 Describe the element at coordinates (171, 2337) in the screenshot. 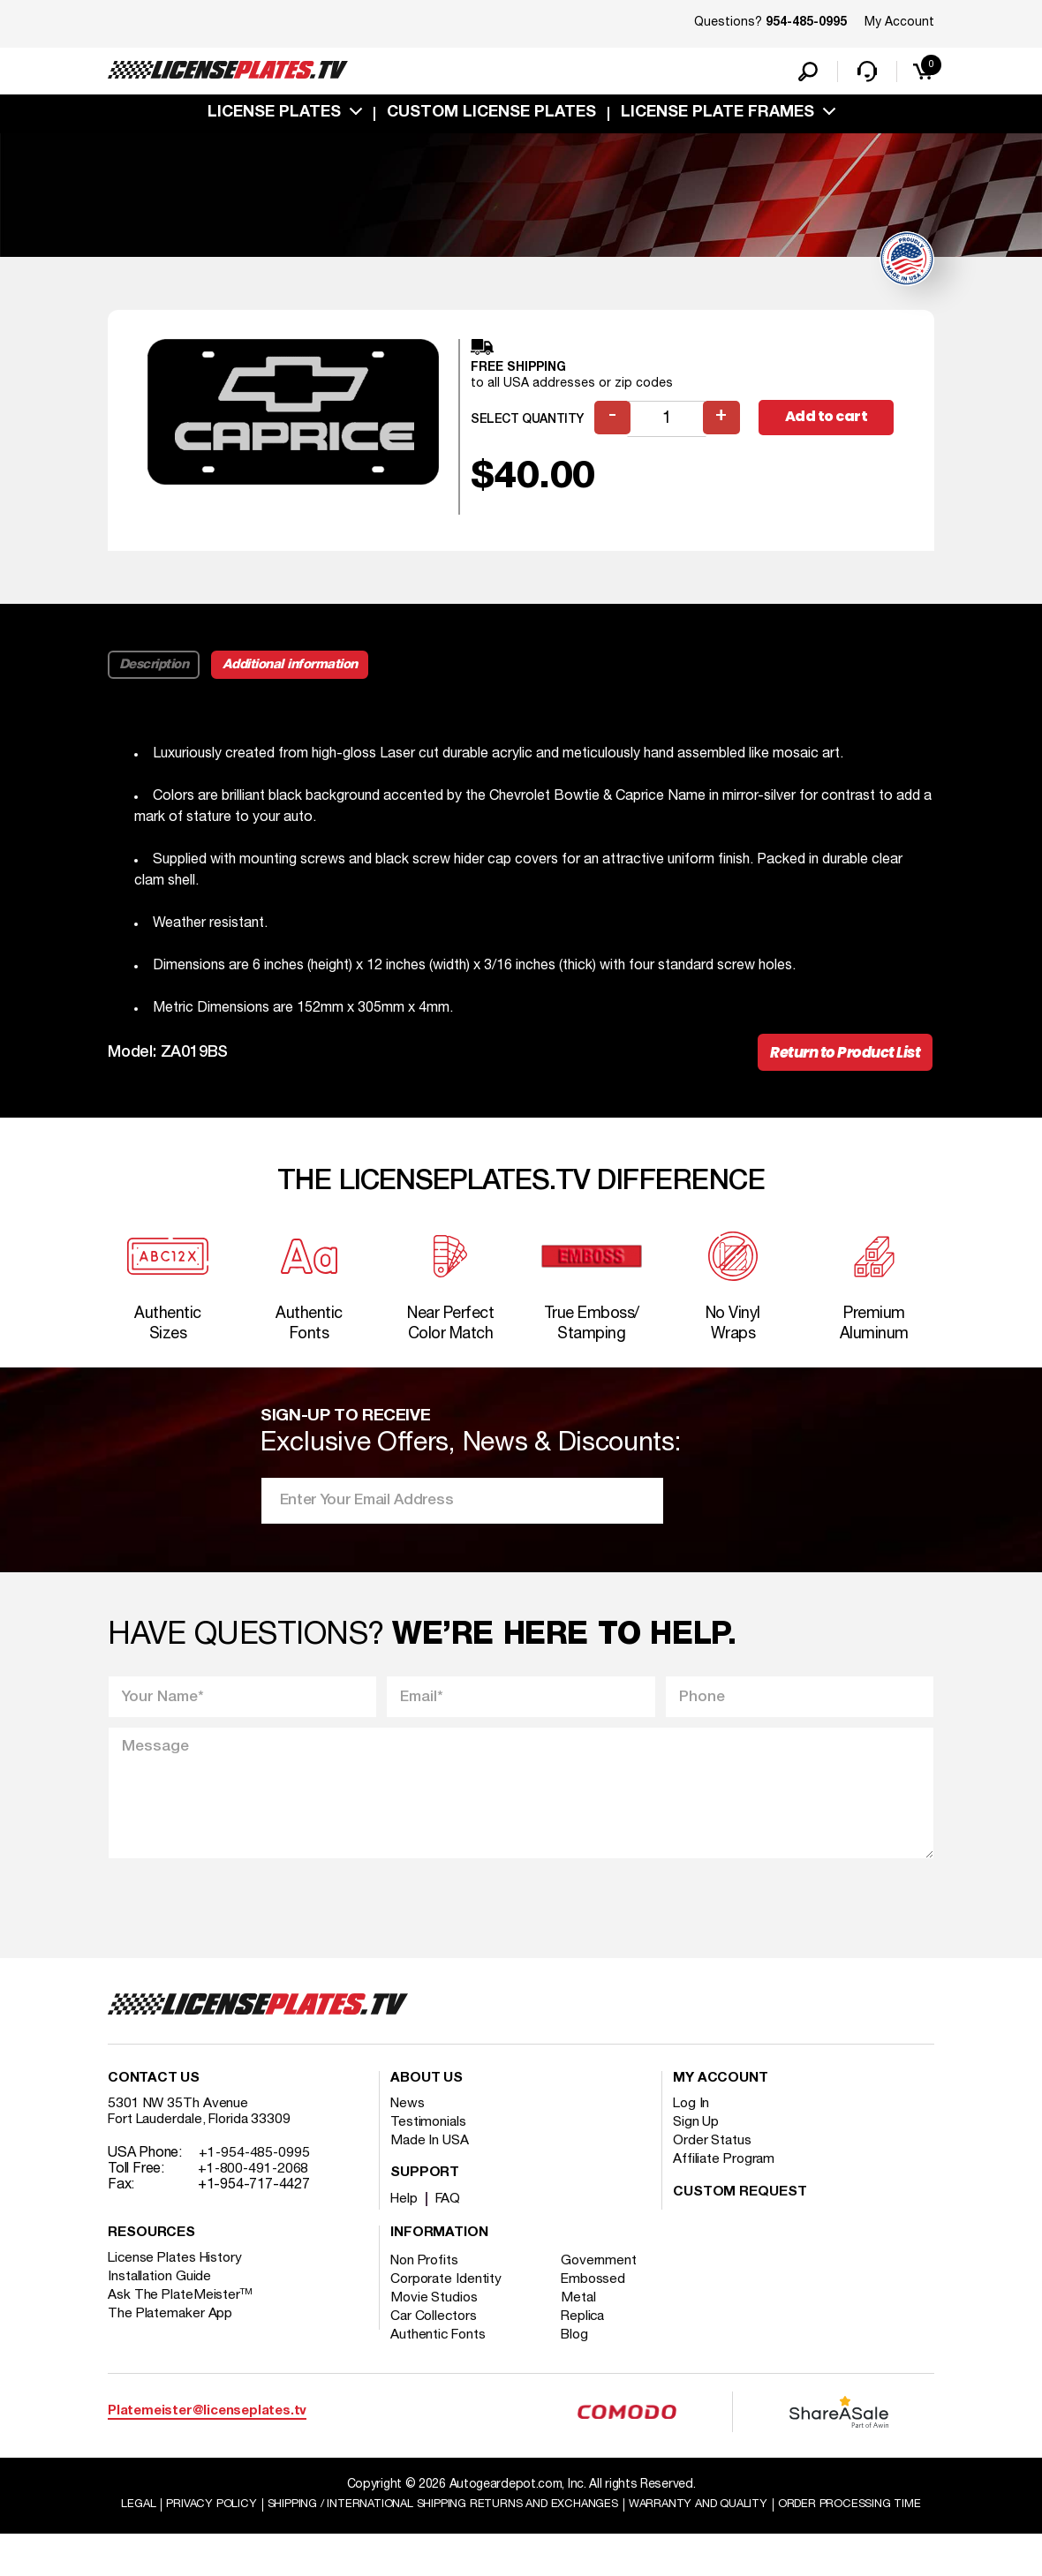

I see `The Platemaker App` at that location.